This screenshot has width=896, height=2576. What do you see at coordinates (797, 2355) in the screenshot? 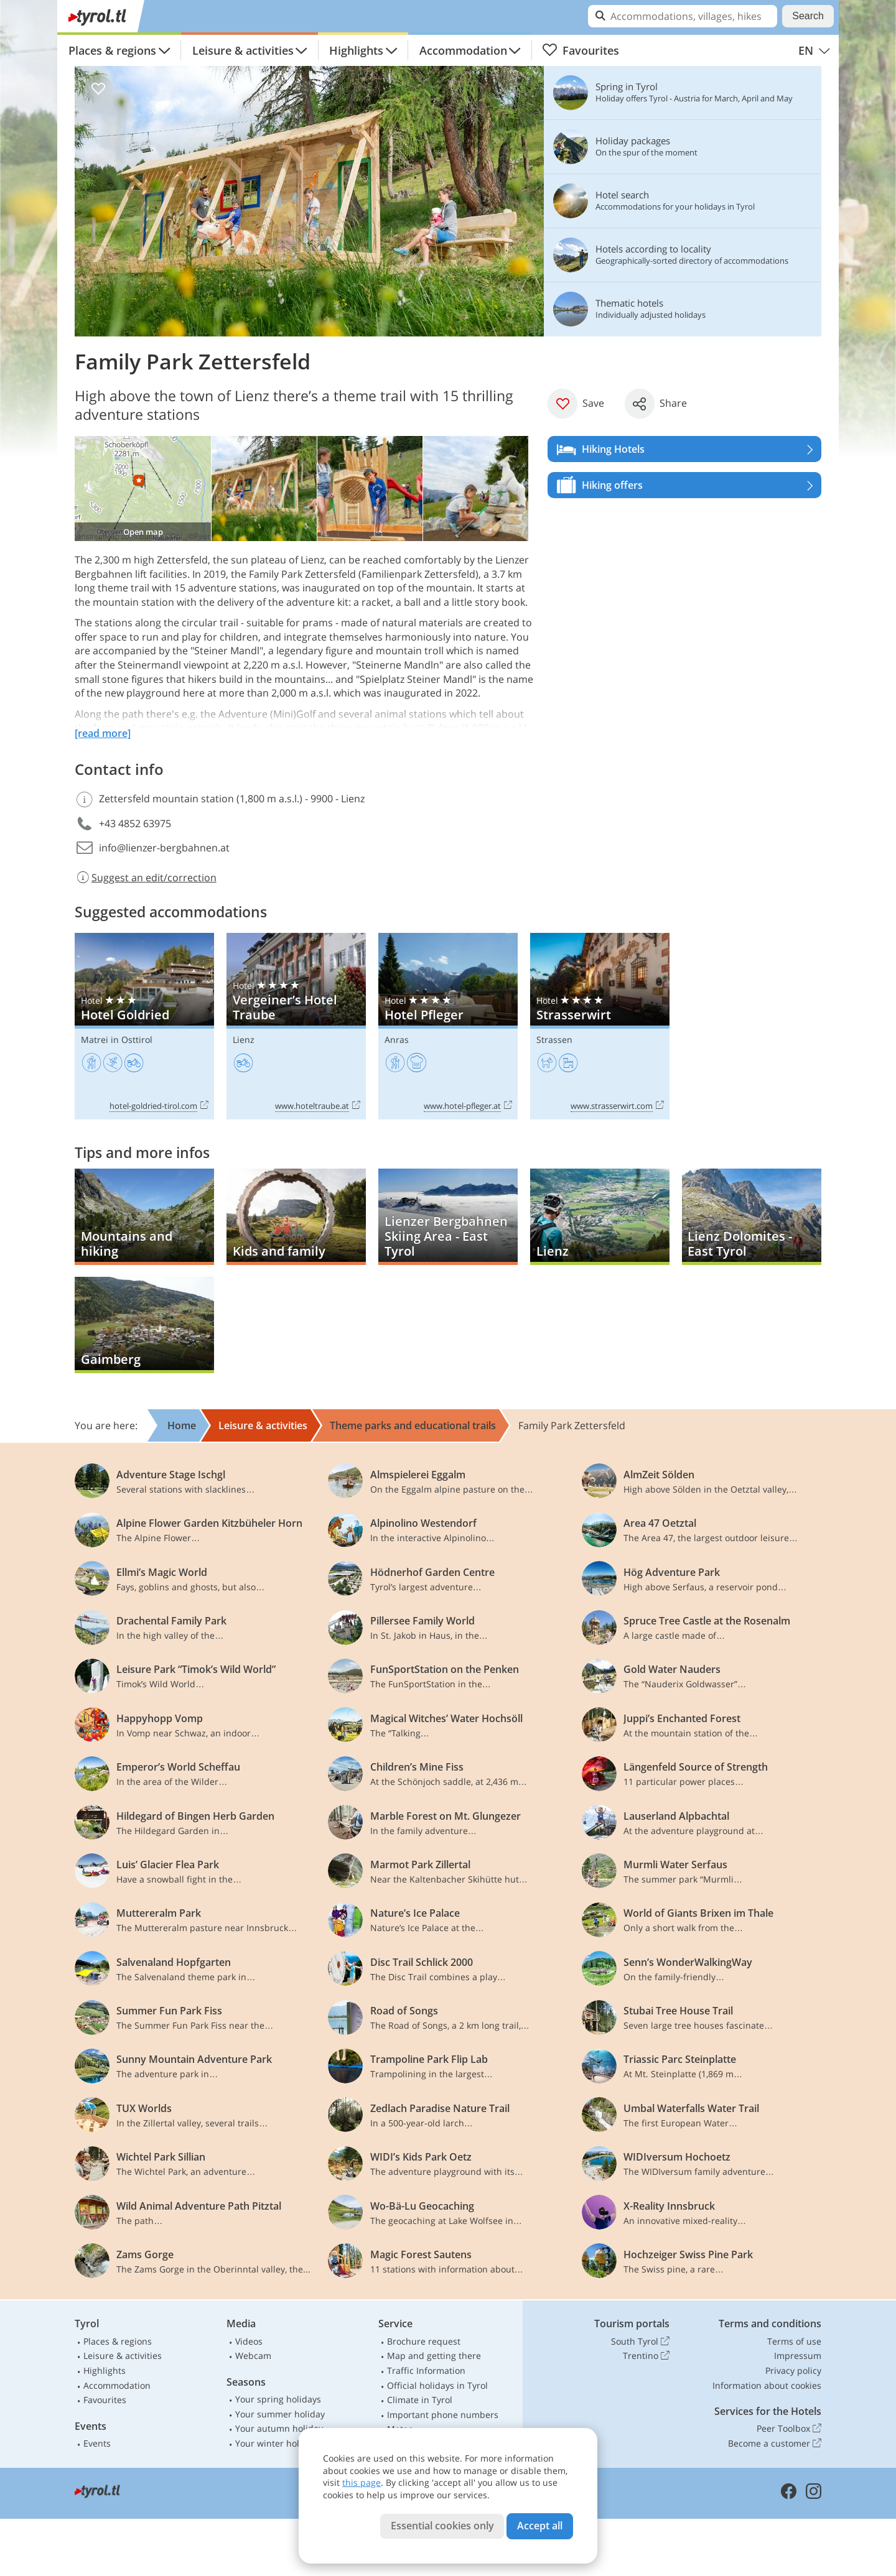
I see `Impressum` at bounding box center [797, 2355].